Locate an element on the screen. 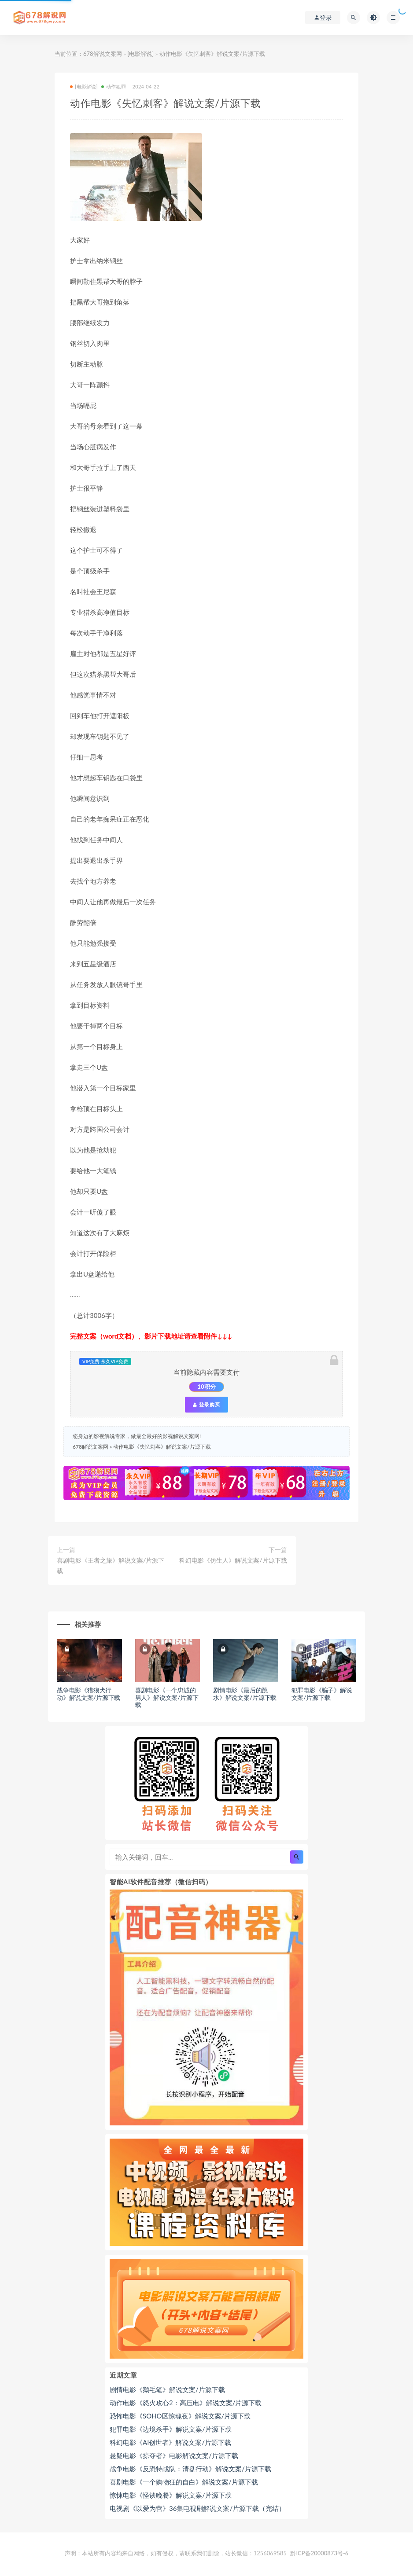  动作犯罪 is located at coordinates (113, 86).